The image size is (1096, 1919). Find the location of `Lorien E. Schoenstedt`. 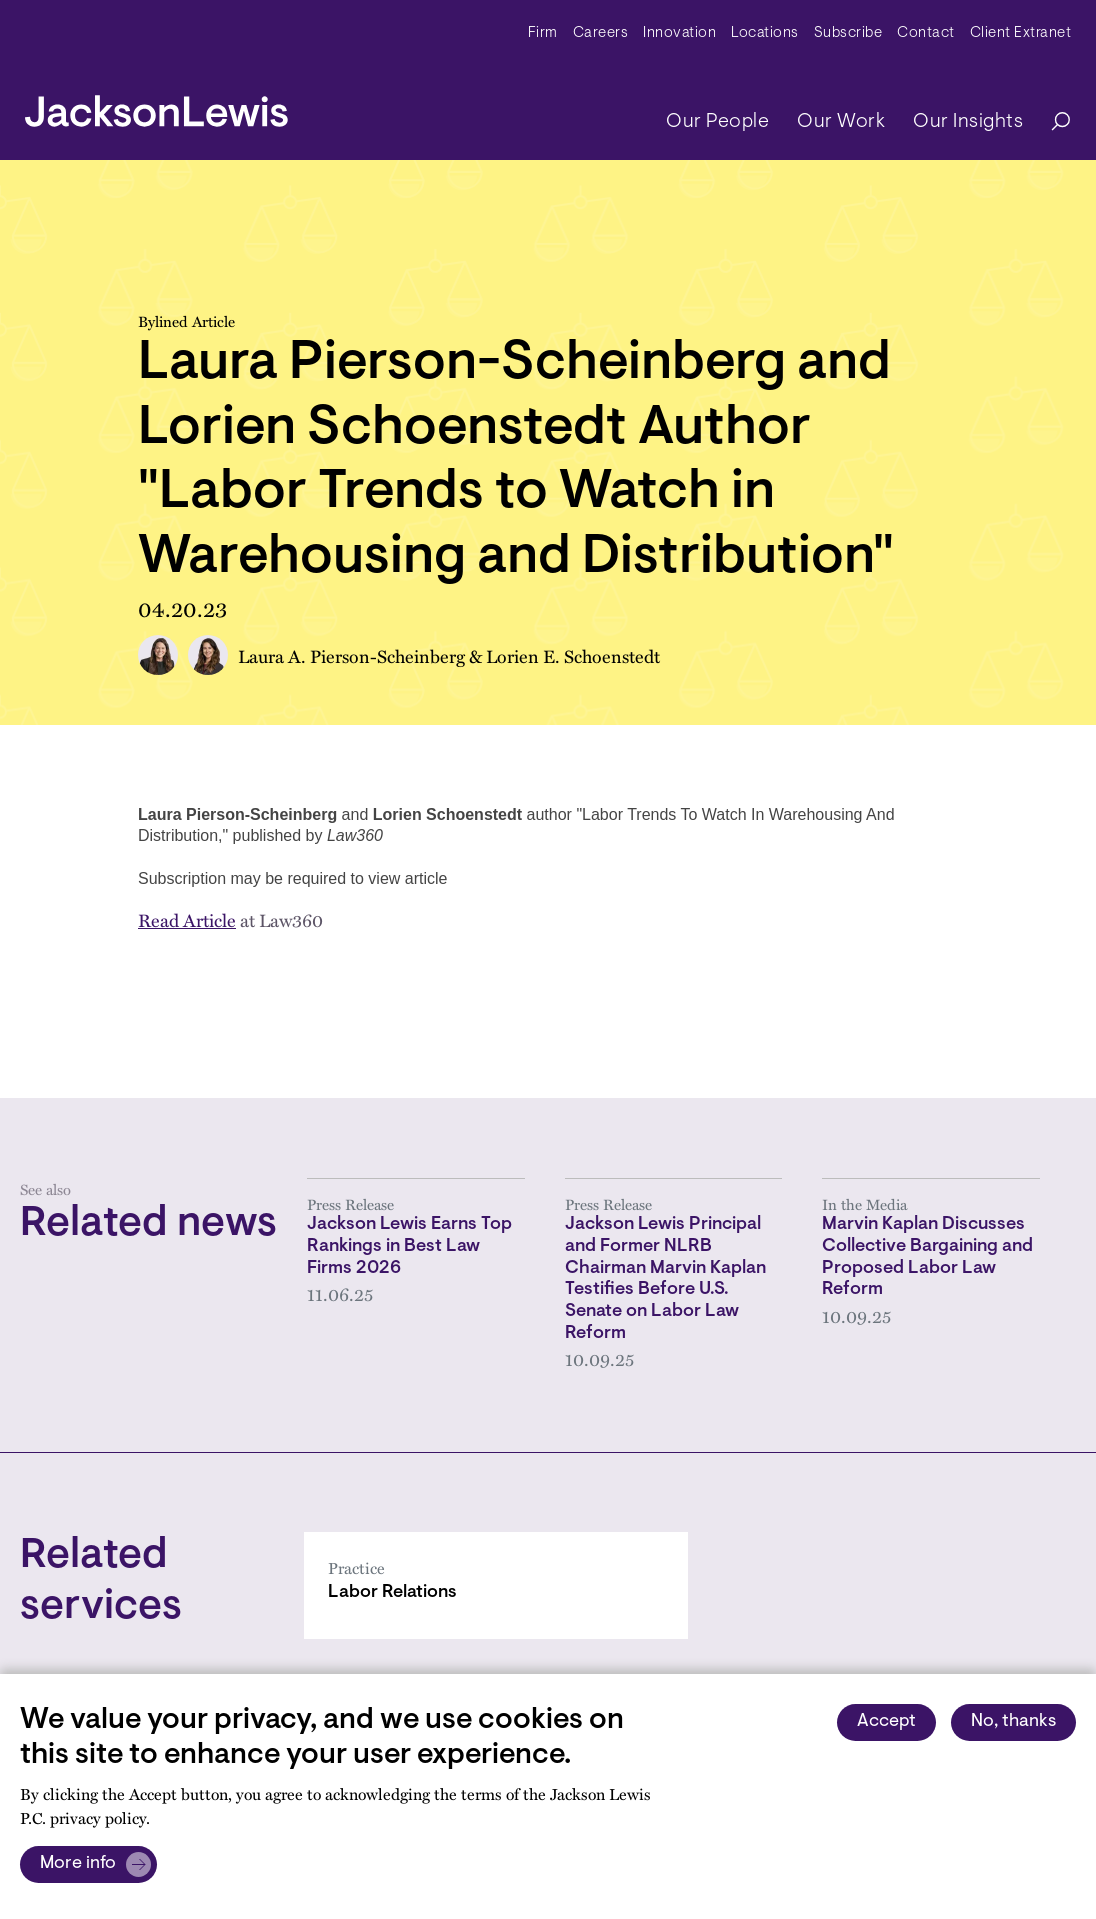

Lorien E. Schoenstedt is located at coordinates (573, 655).